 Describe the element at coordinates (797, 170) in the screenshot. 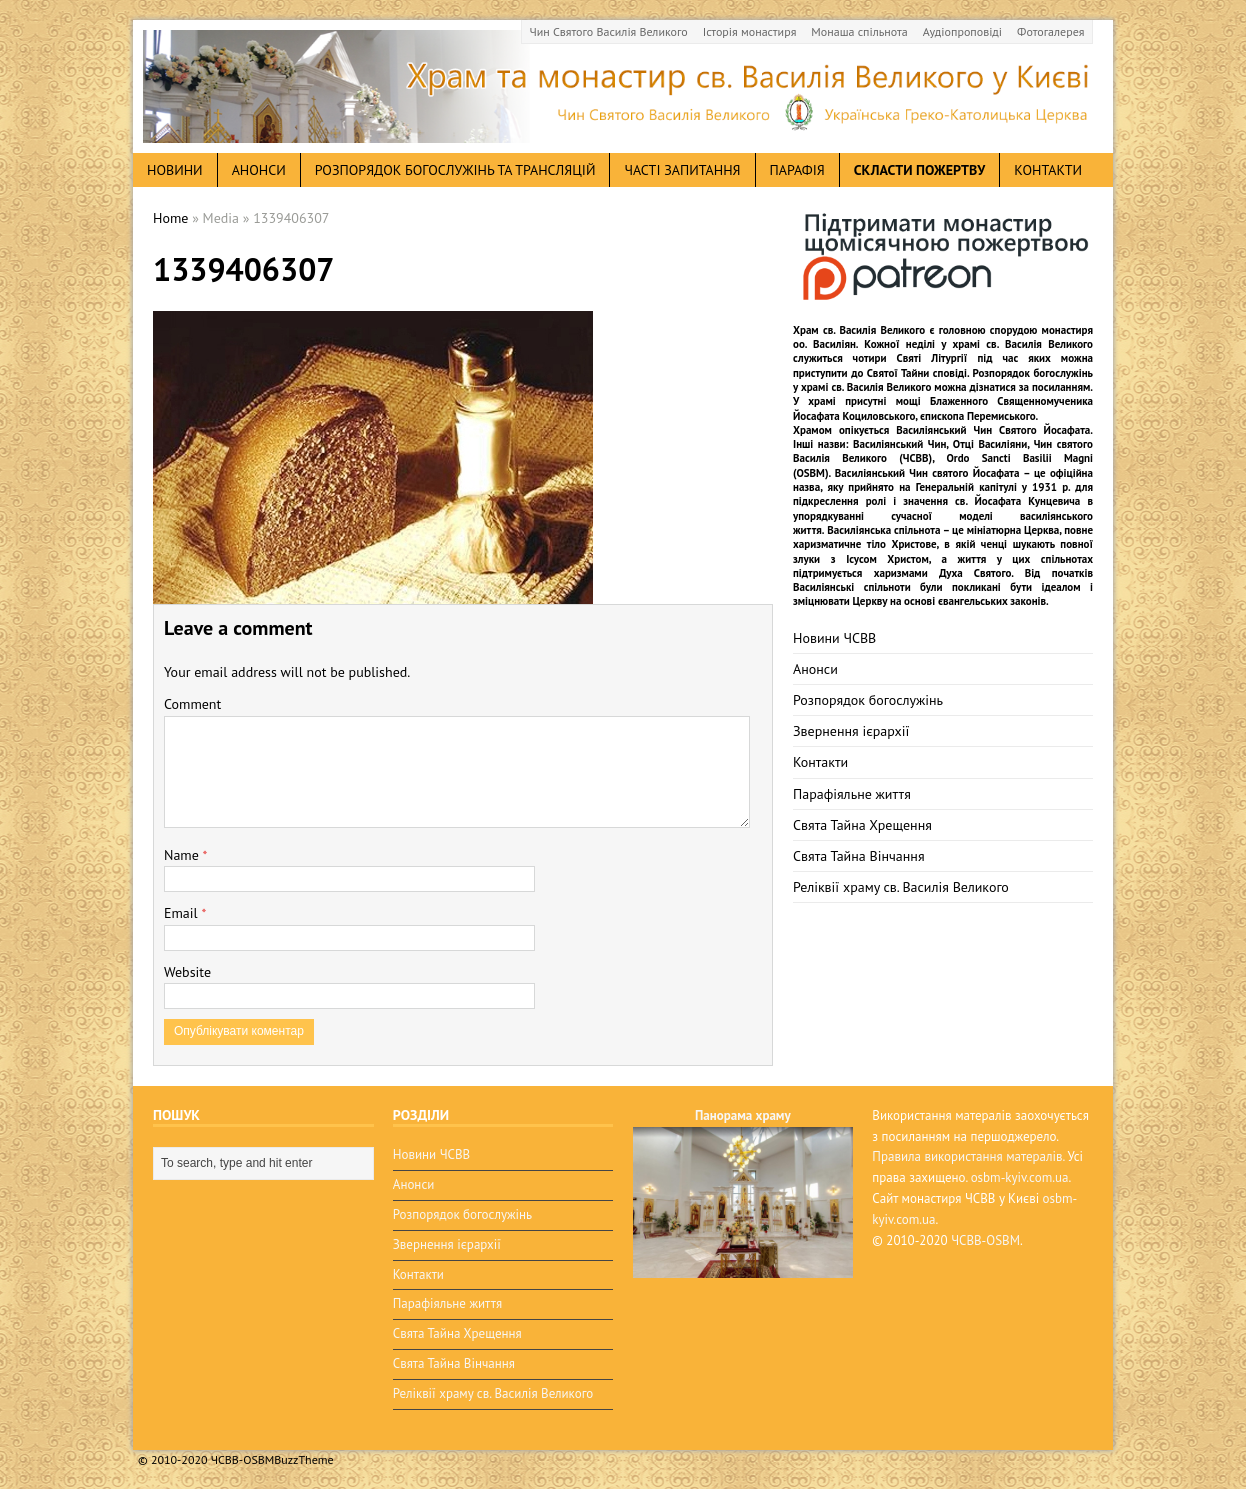

I see `Парафія` at that location.